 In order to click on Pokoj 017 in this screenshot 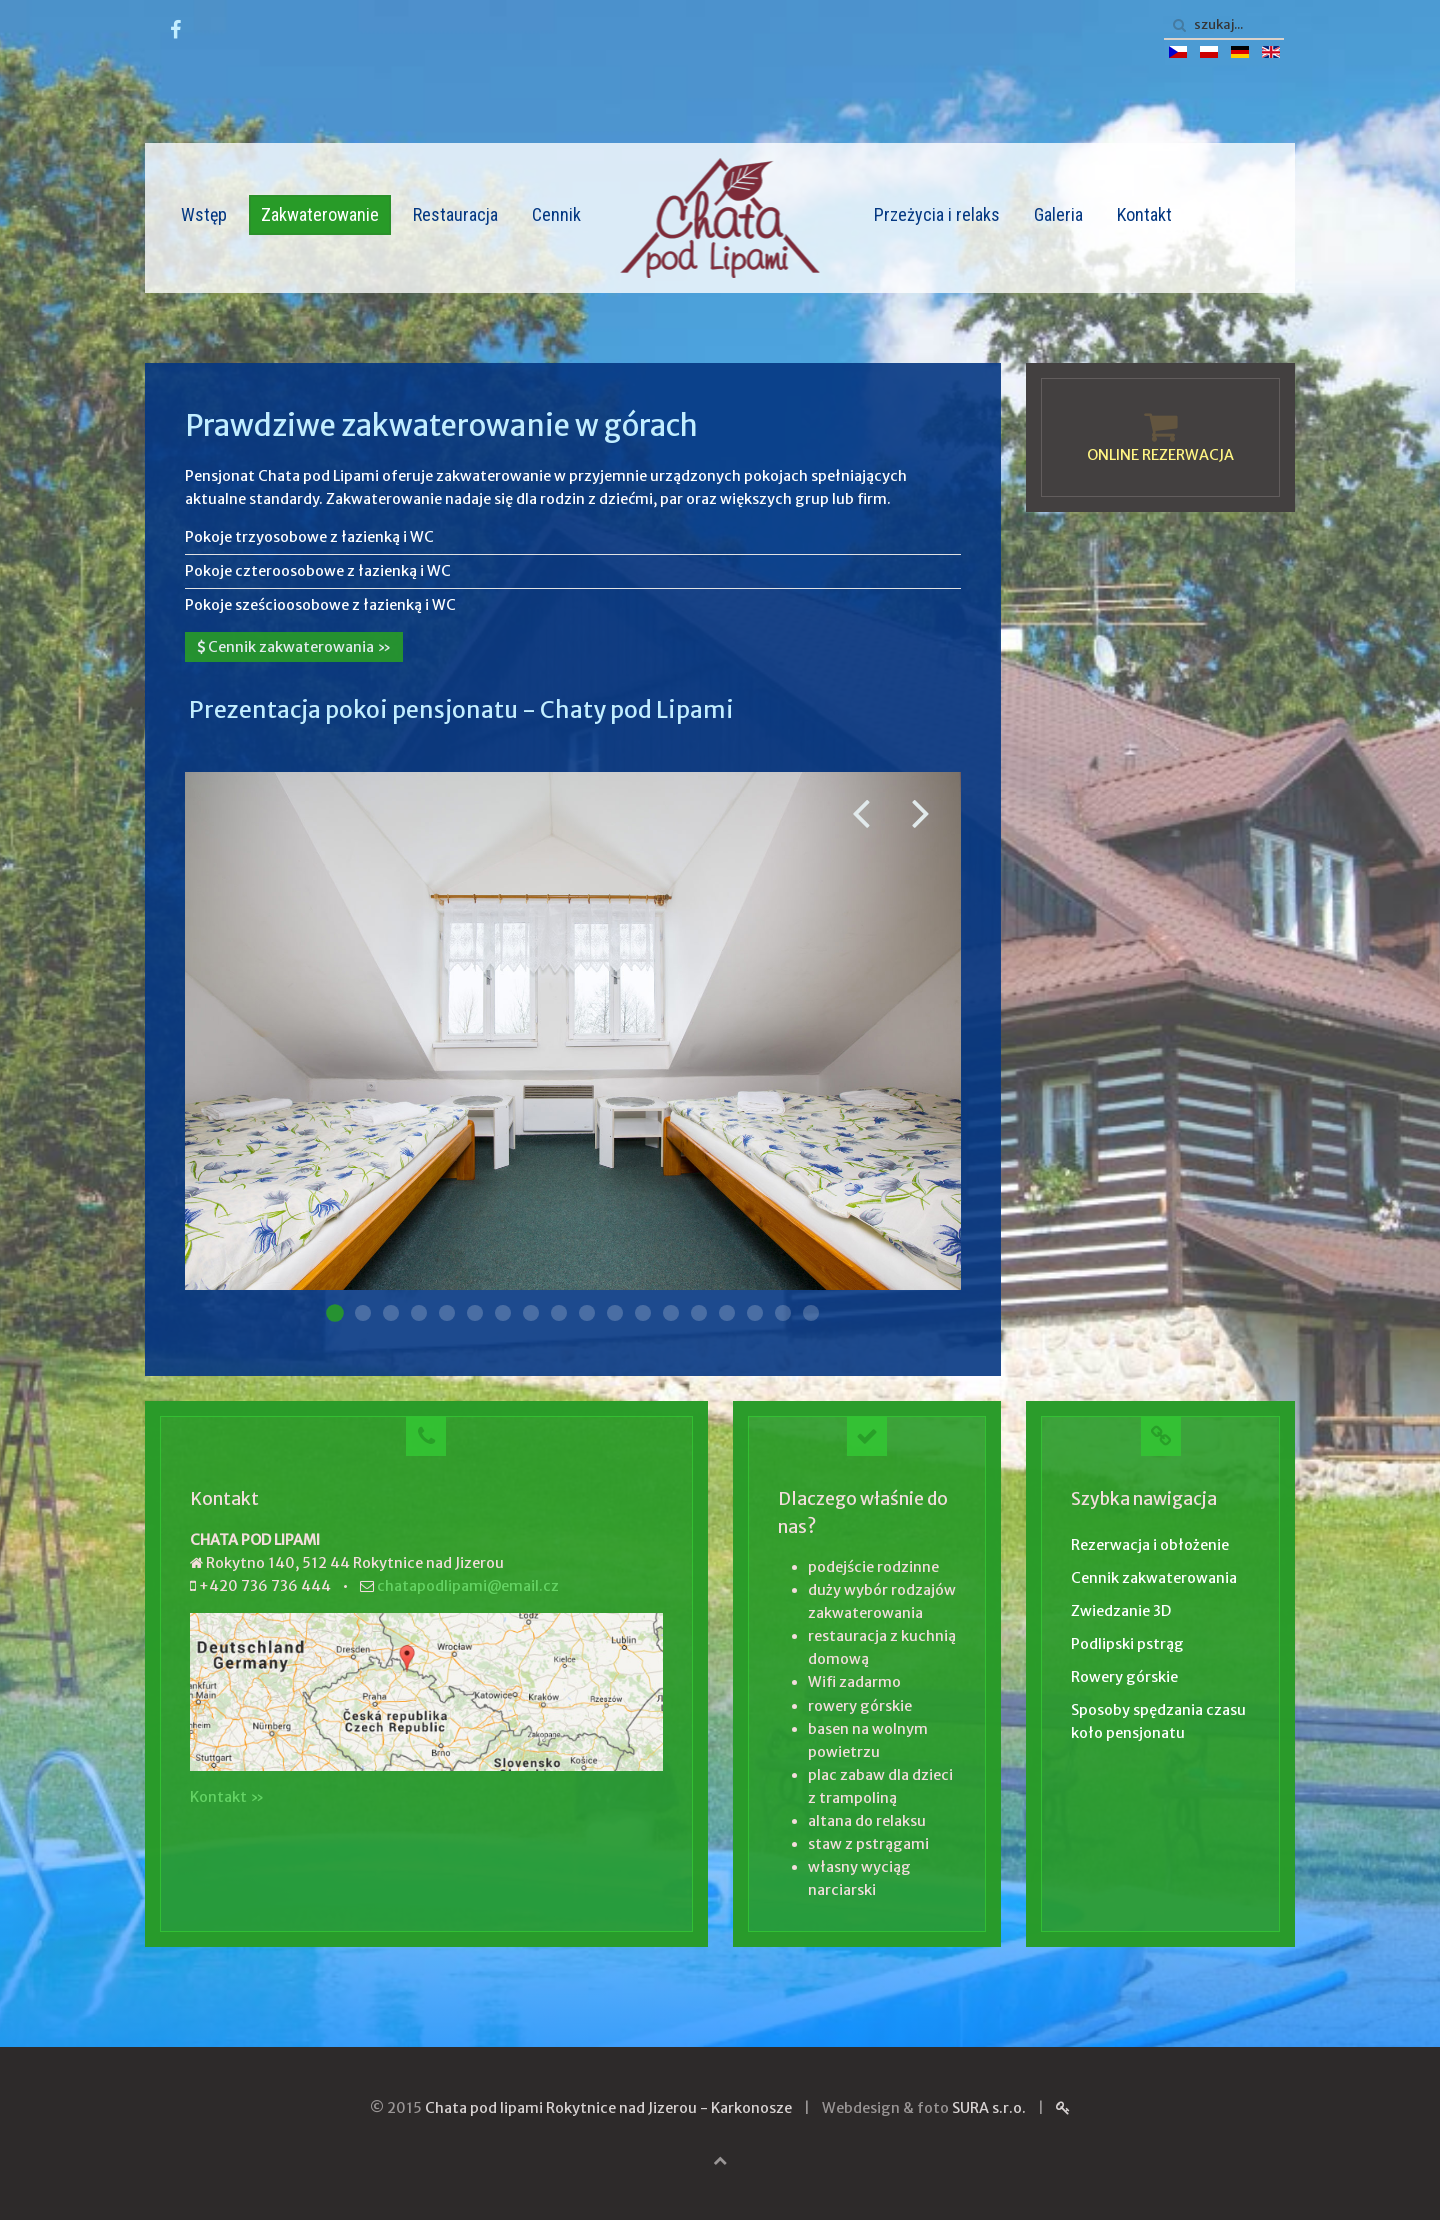, I will do `click(783, 1313)`.